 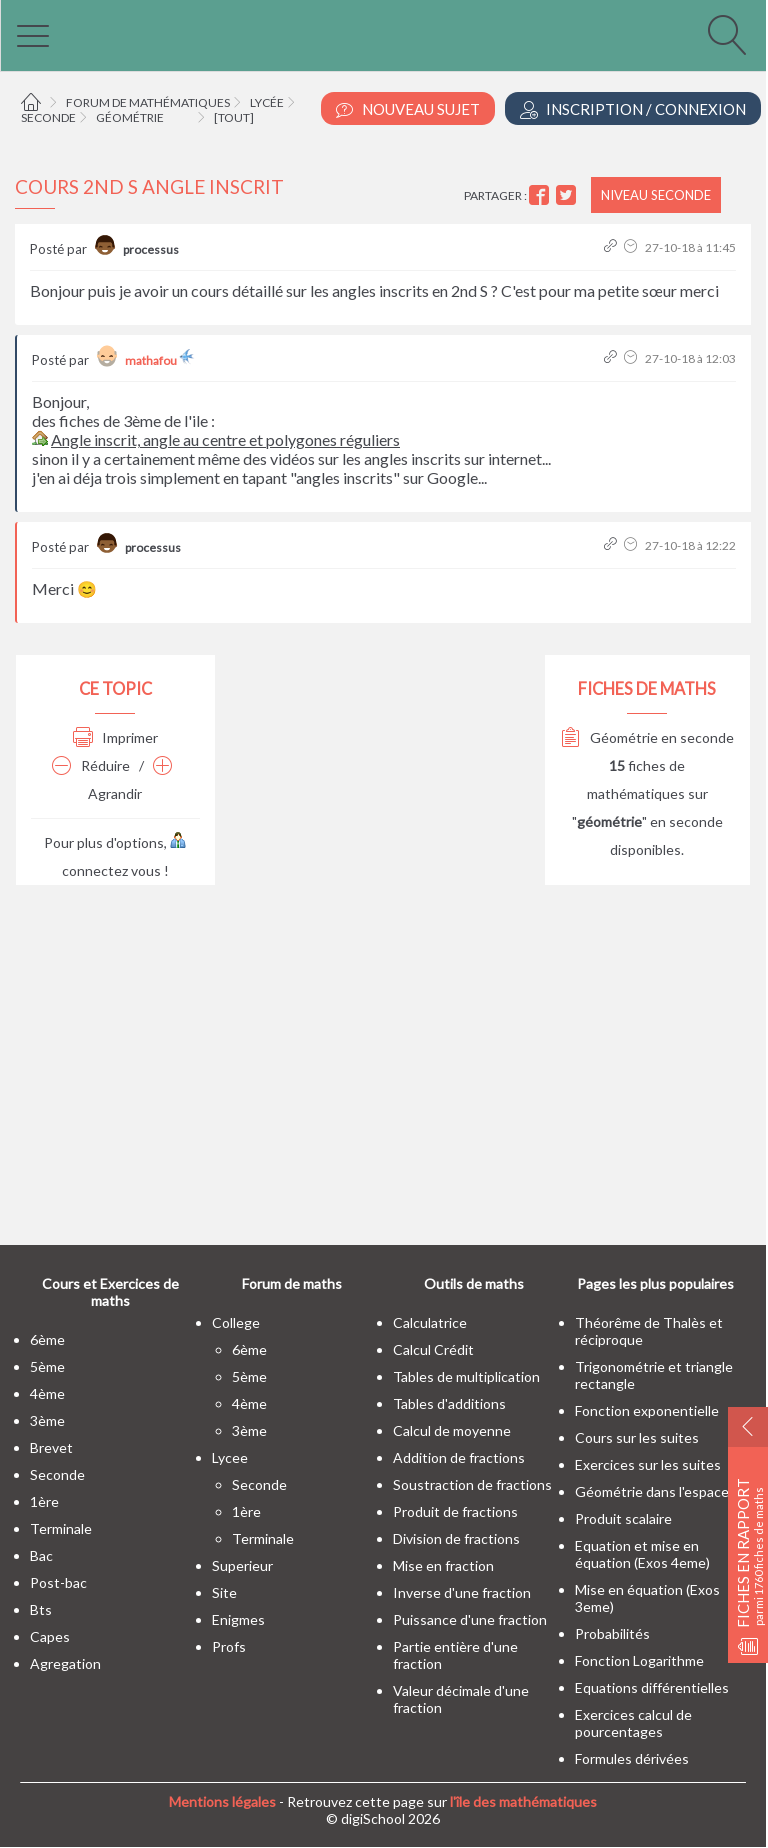 I want to click on Géométrie en seconde, so click(x=647, y=737).